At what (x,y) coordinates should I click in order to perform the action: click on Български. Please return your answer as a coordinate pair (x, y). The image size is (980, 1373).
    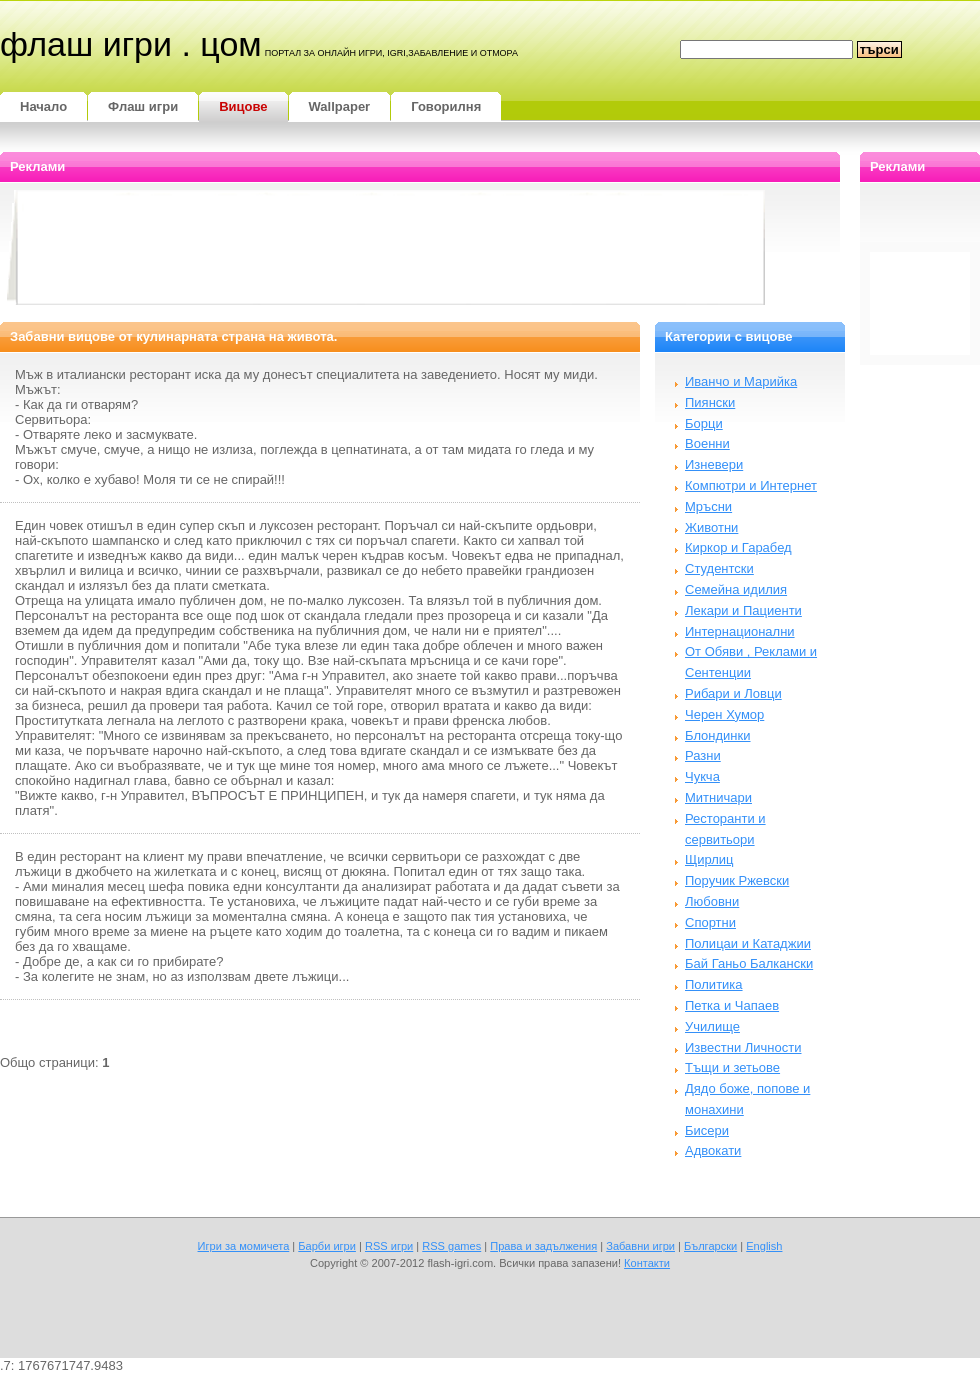
    Looking at the image, I should click on (710, 1246).